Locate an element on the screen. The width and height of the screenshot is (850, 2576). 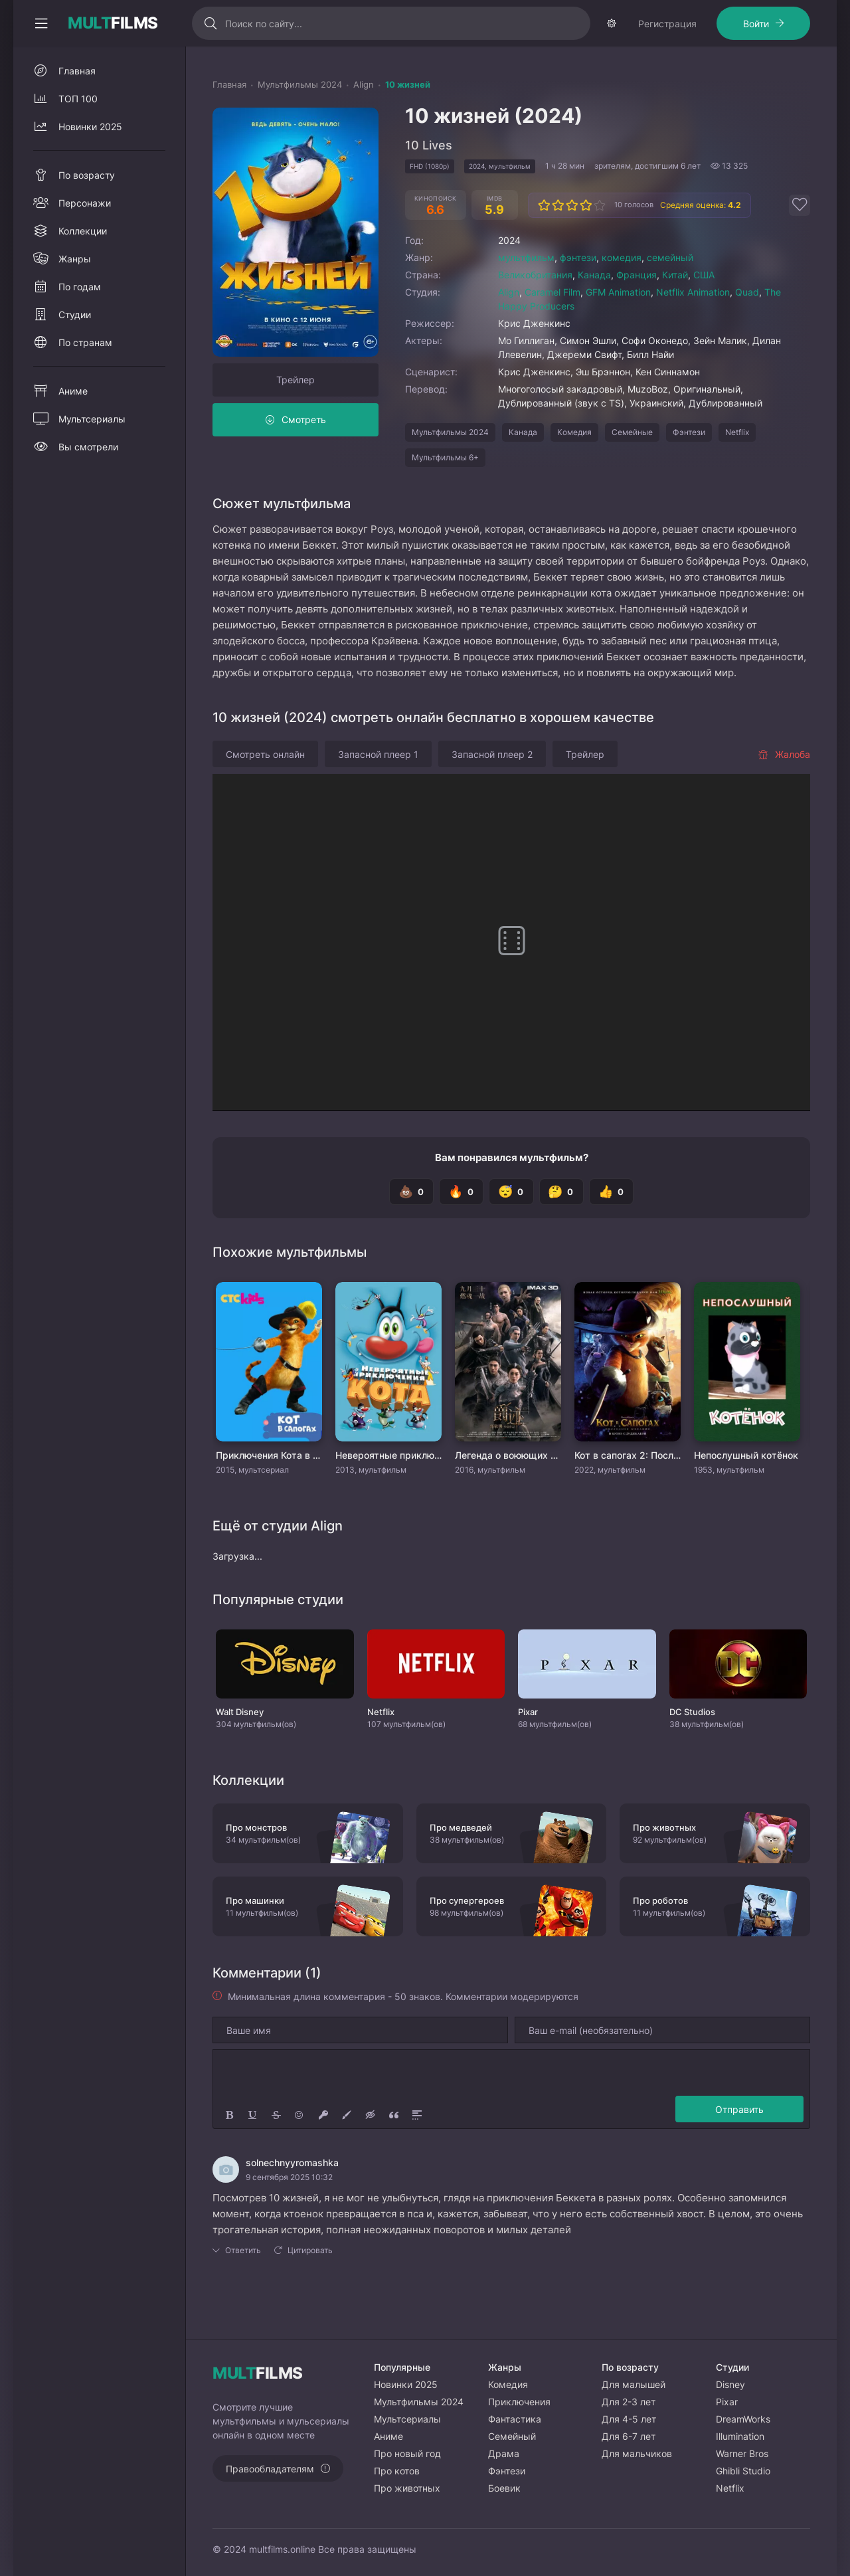
Главная is located at coordinates (77, 110).